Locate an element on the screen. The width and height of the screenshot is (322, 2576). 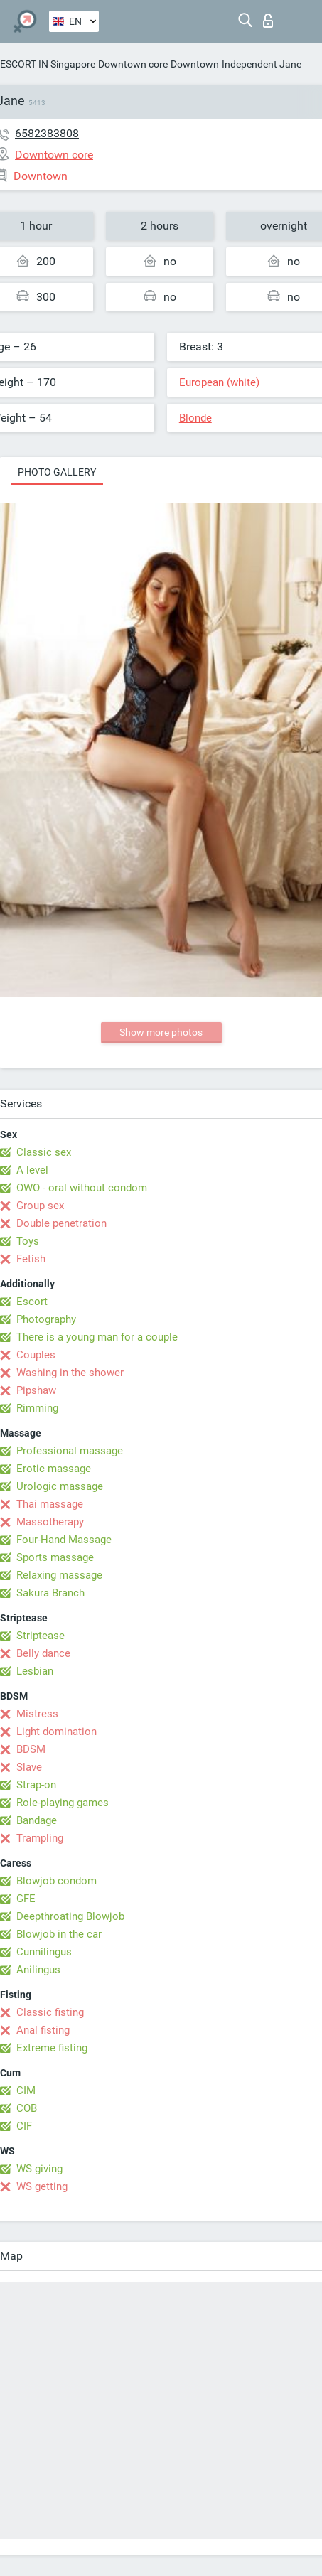
Log in is located at coordinates (268, 20).